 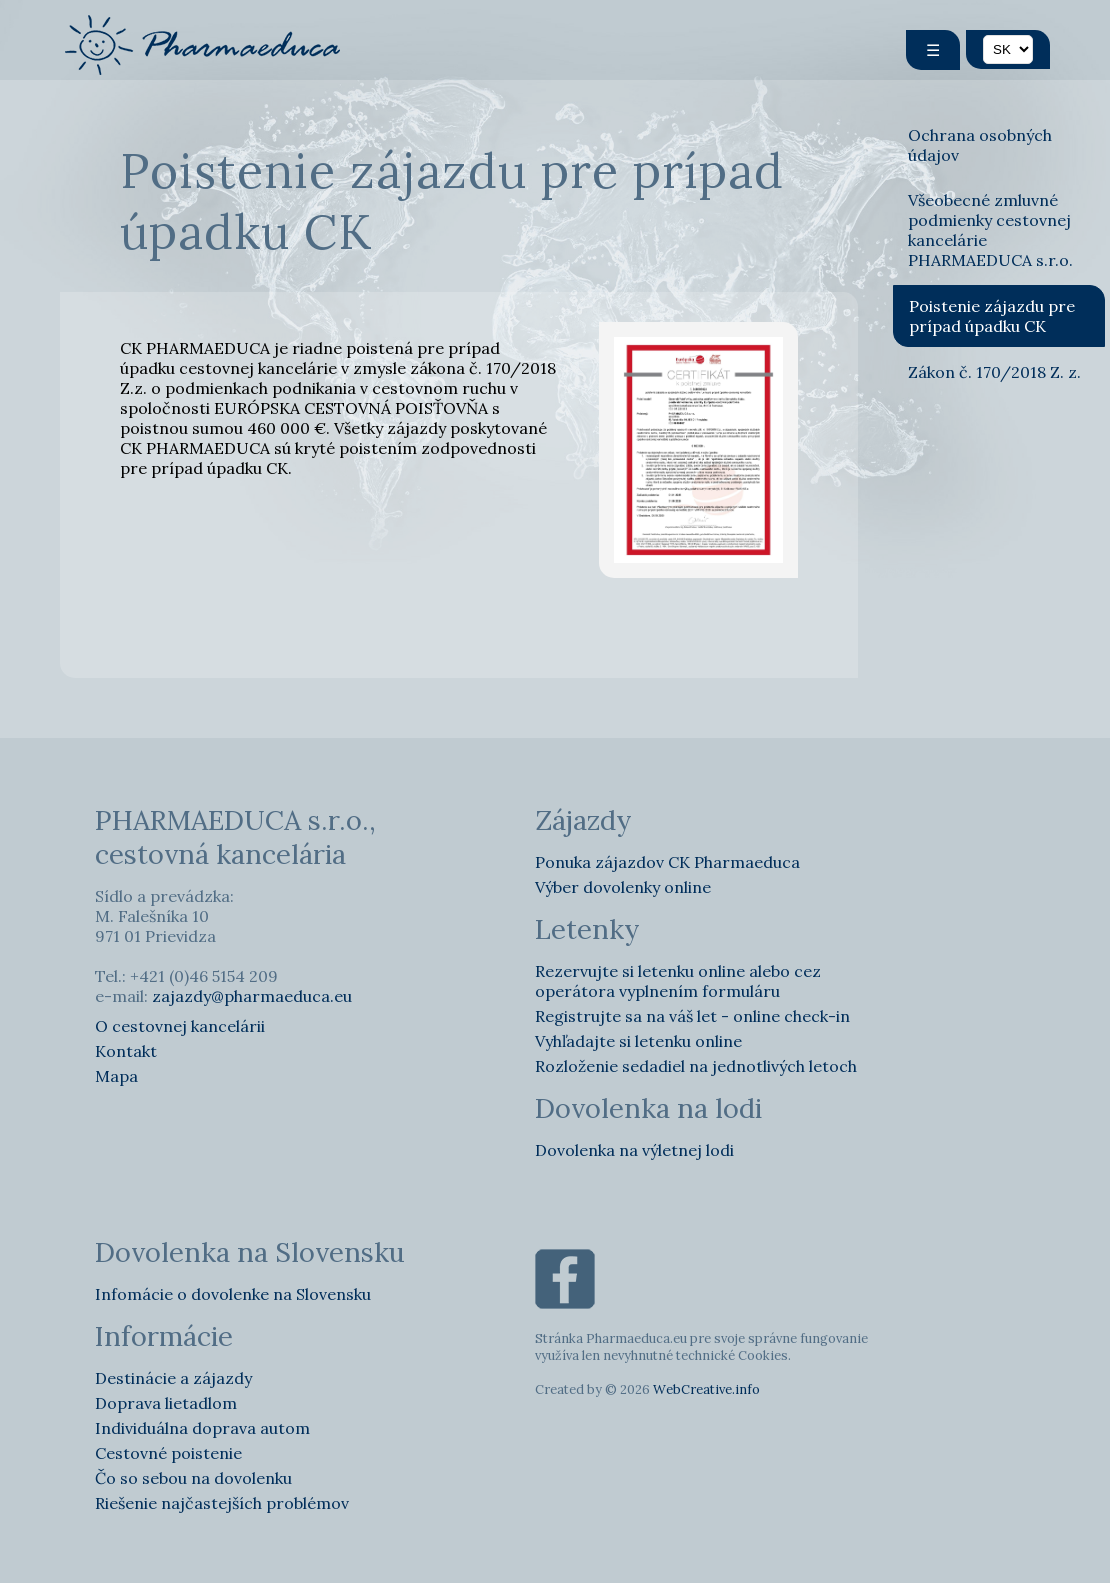 What do you see at coordinates (173, 1378) in the screenshot?
I see `Destinácie a zájazdy` at bounding box center [173, 1378].